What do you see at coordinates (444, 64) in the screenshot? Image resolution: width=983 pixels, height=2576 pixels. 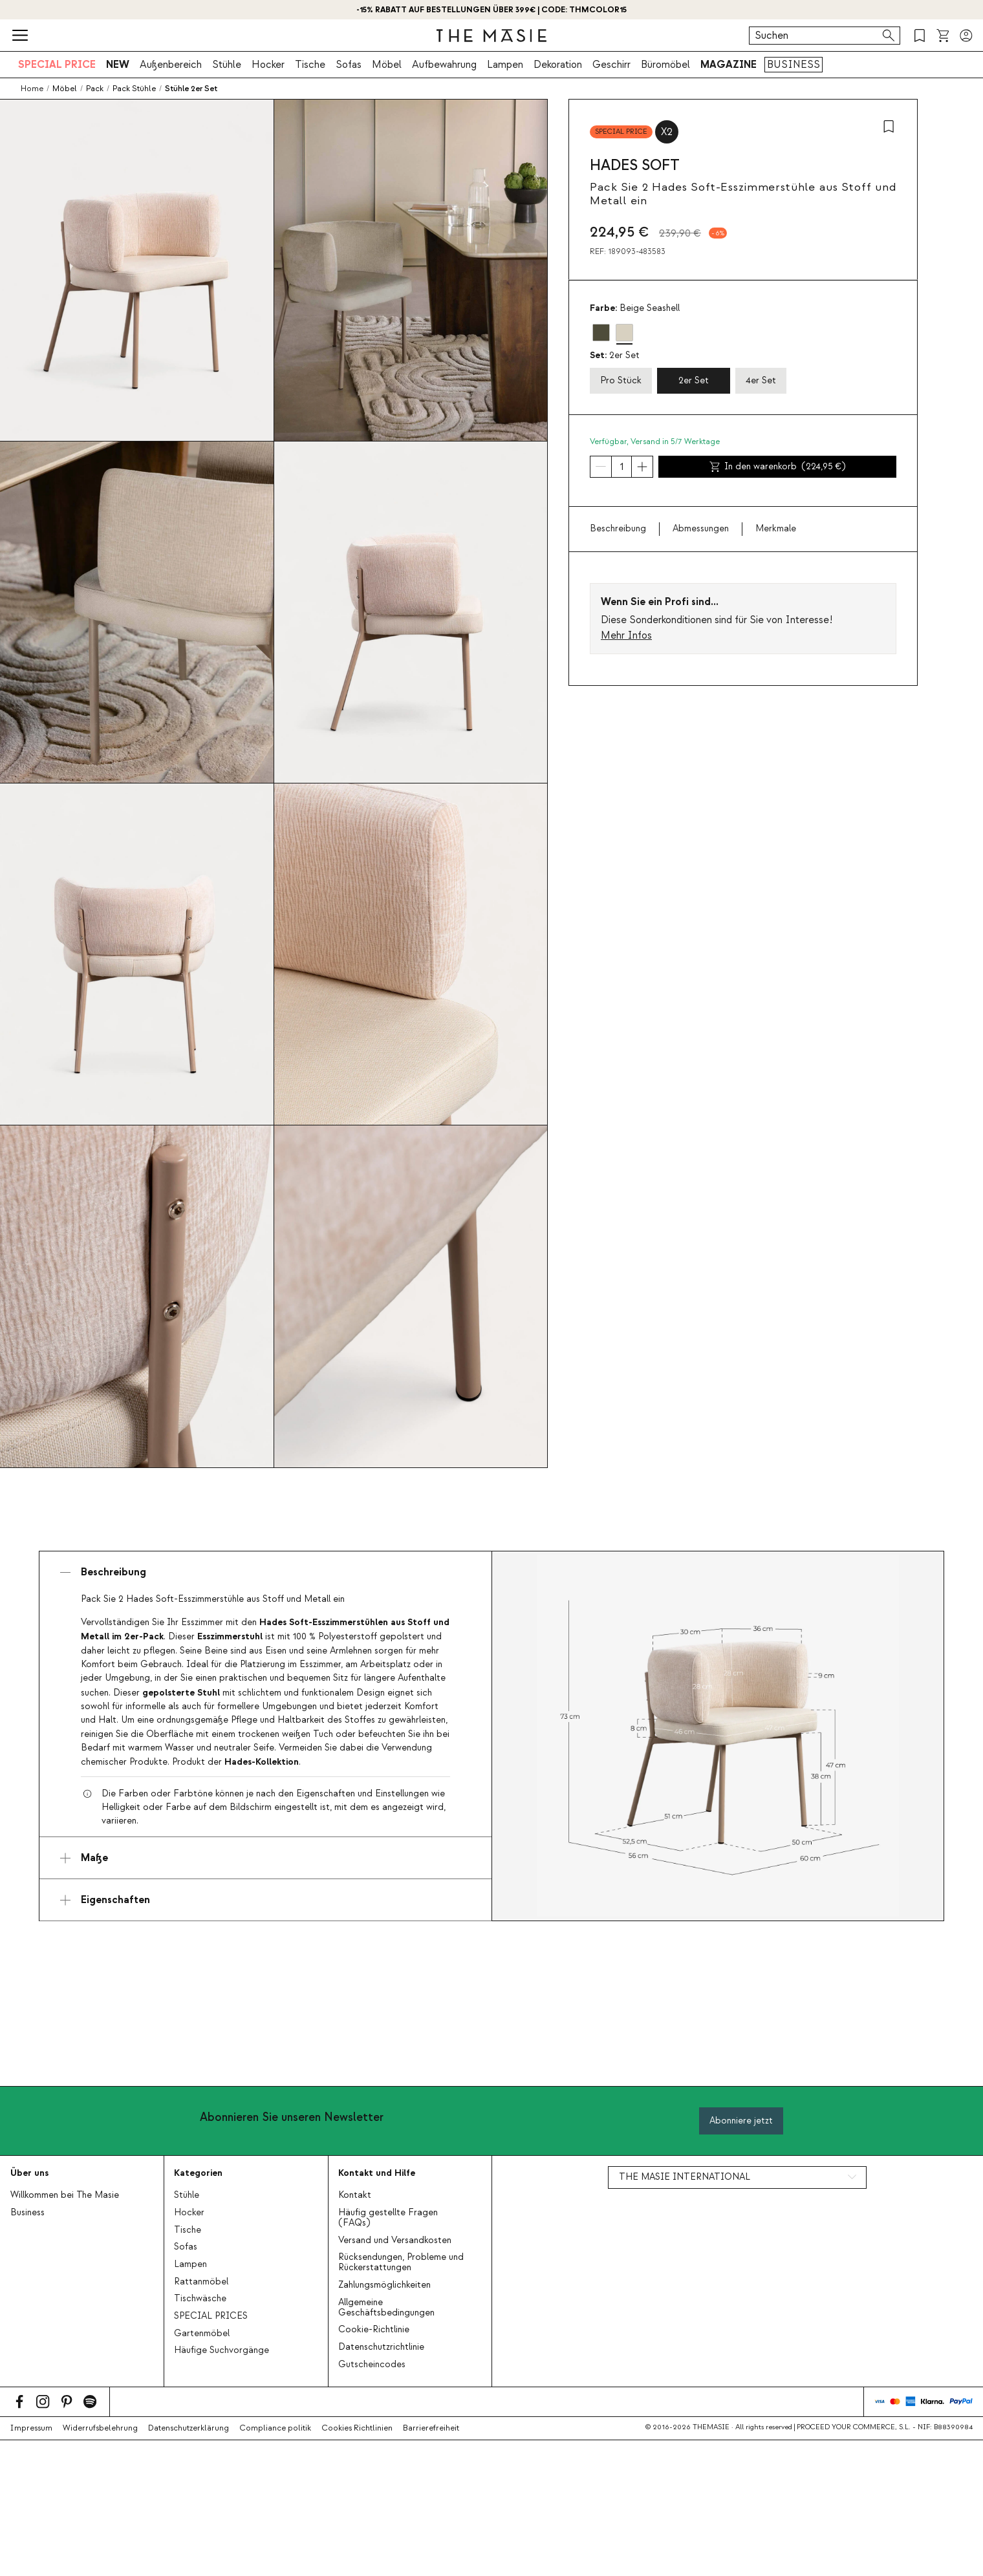 I see `Aufbewahrung` at bounding box center [444, 64].